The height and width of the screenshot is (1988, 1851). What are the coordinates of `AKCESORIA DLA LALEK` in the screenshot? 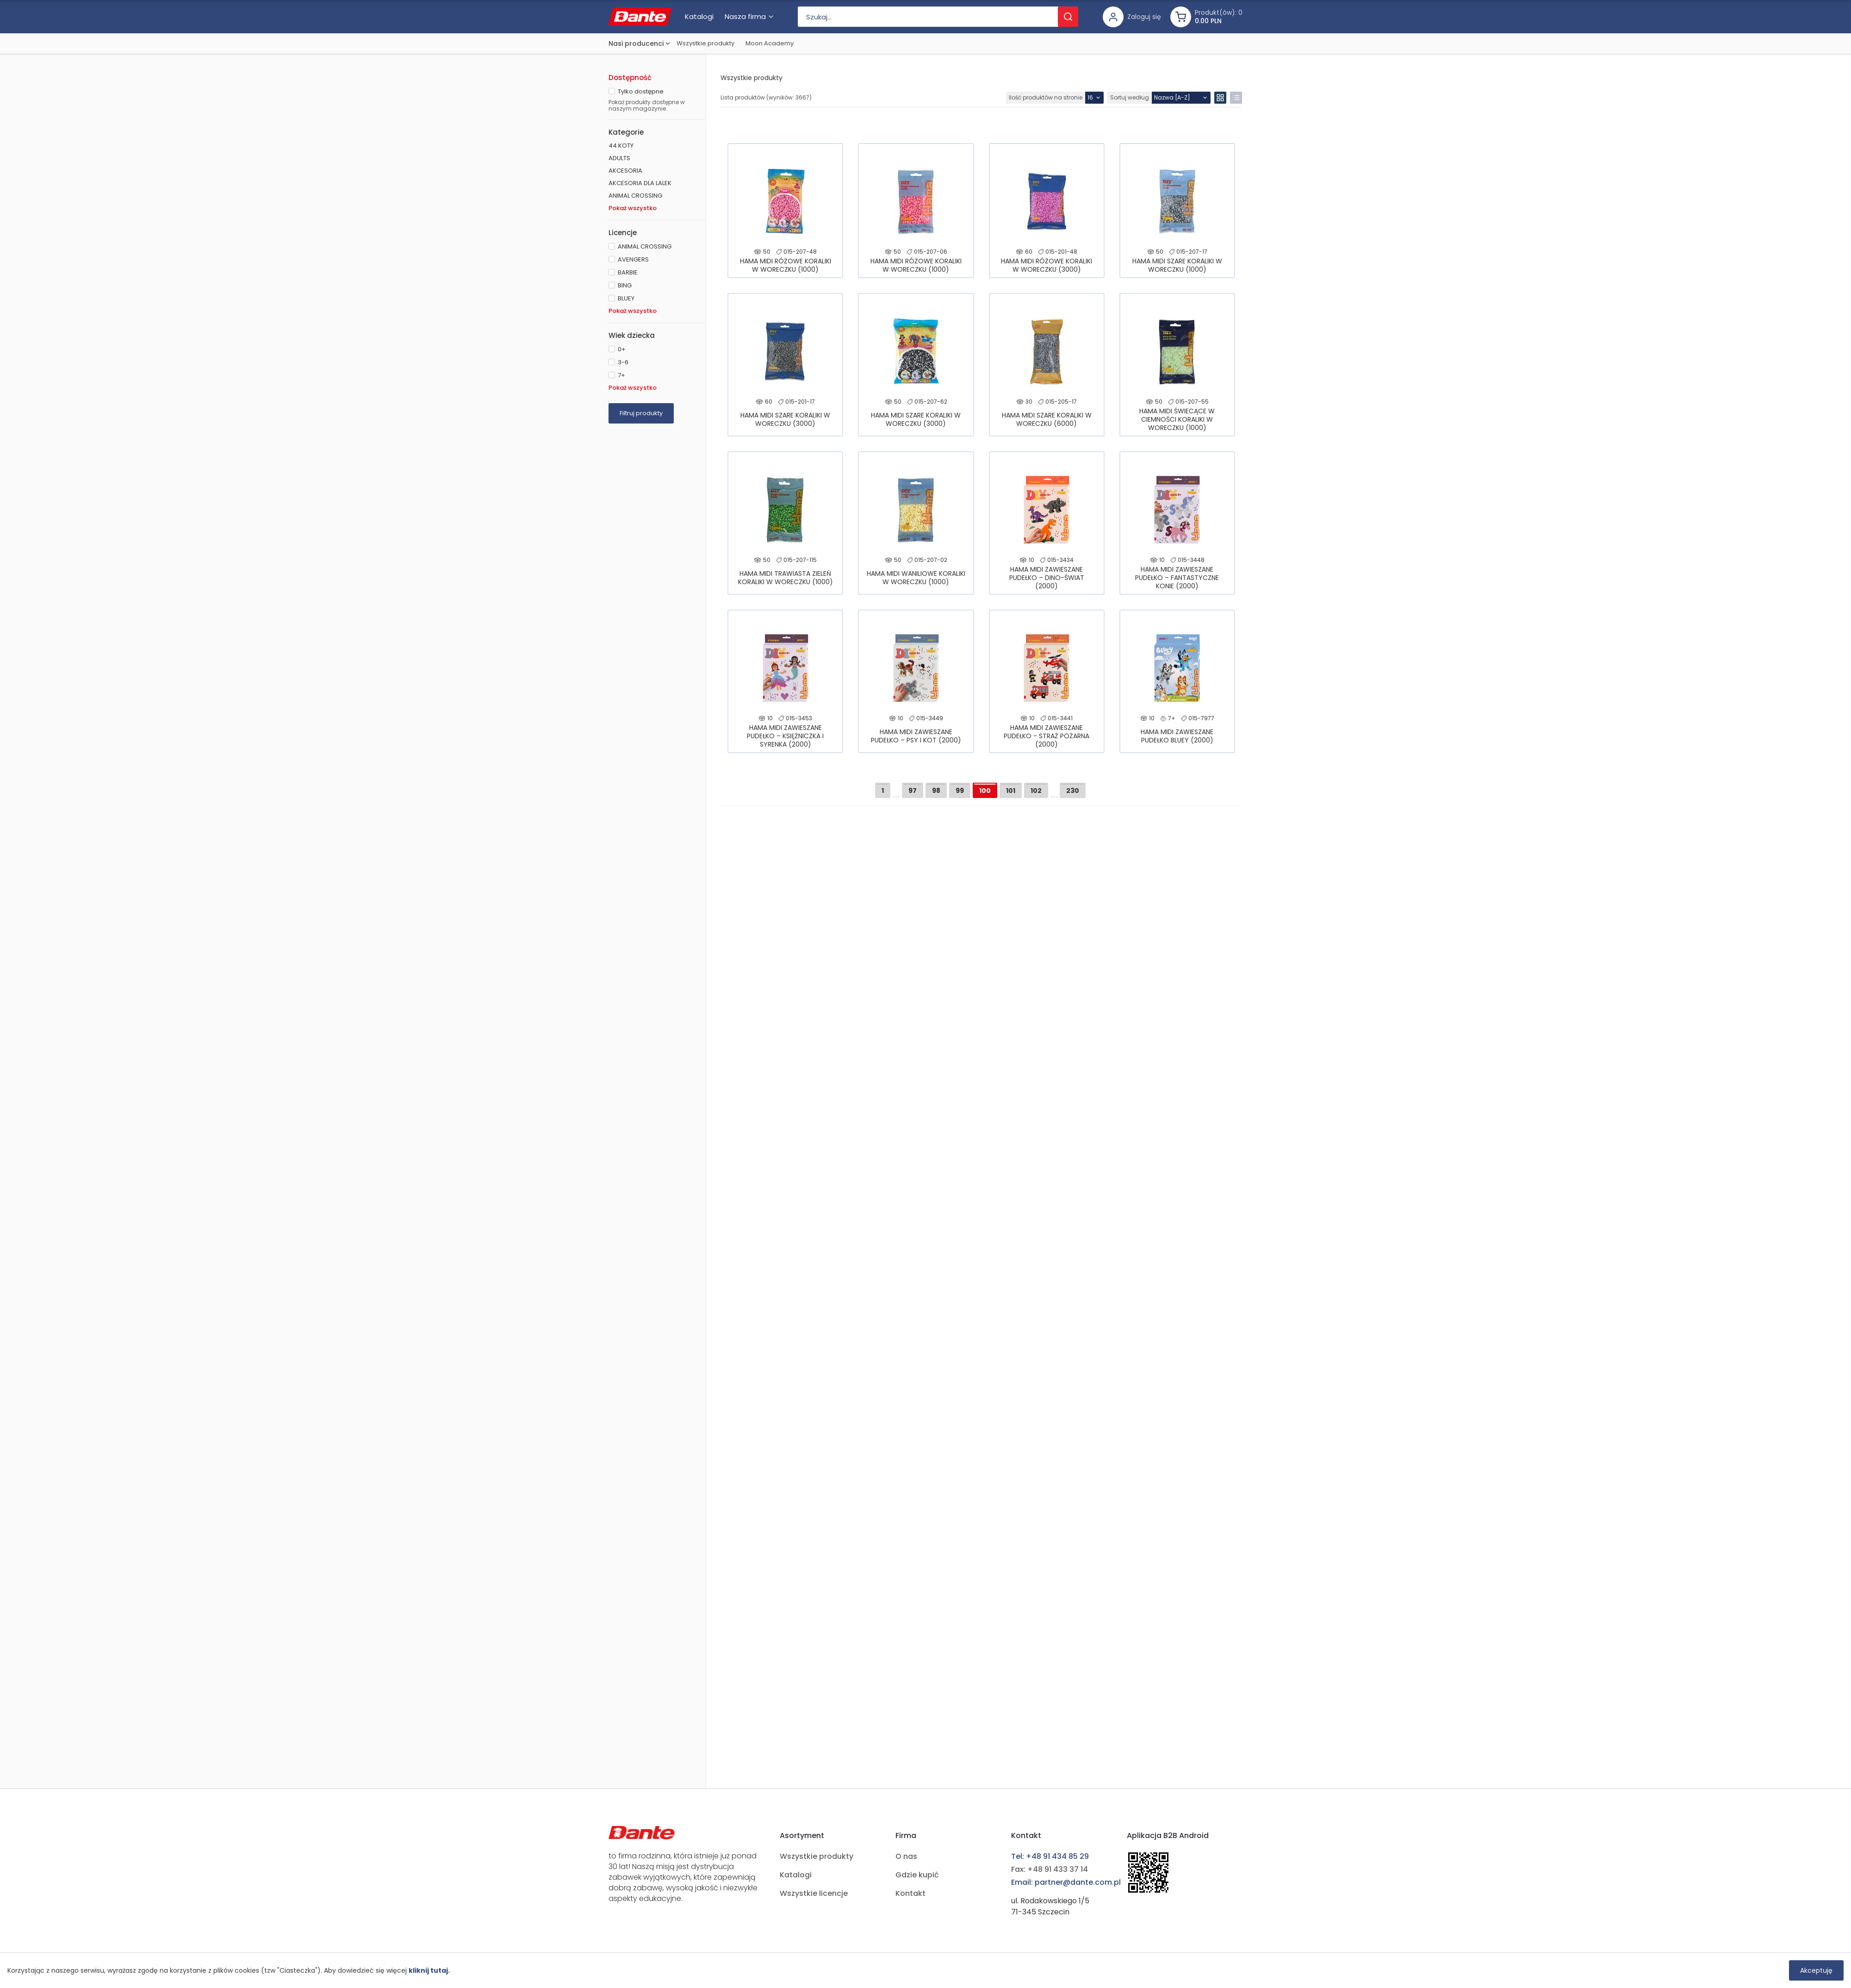 It's located at (640, 183).